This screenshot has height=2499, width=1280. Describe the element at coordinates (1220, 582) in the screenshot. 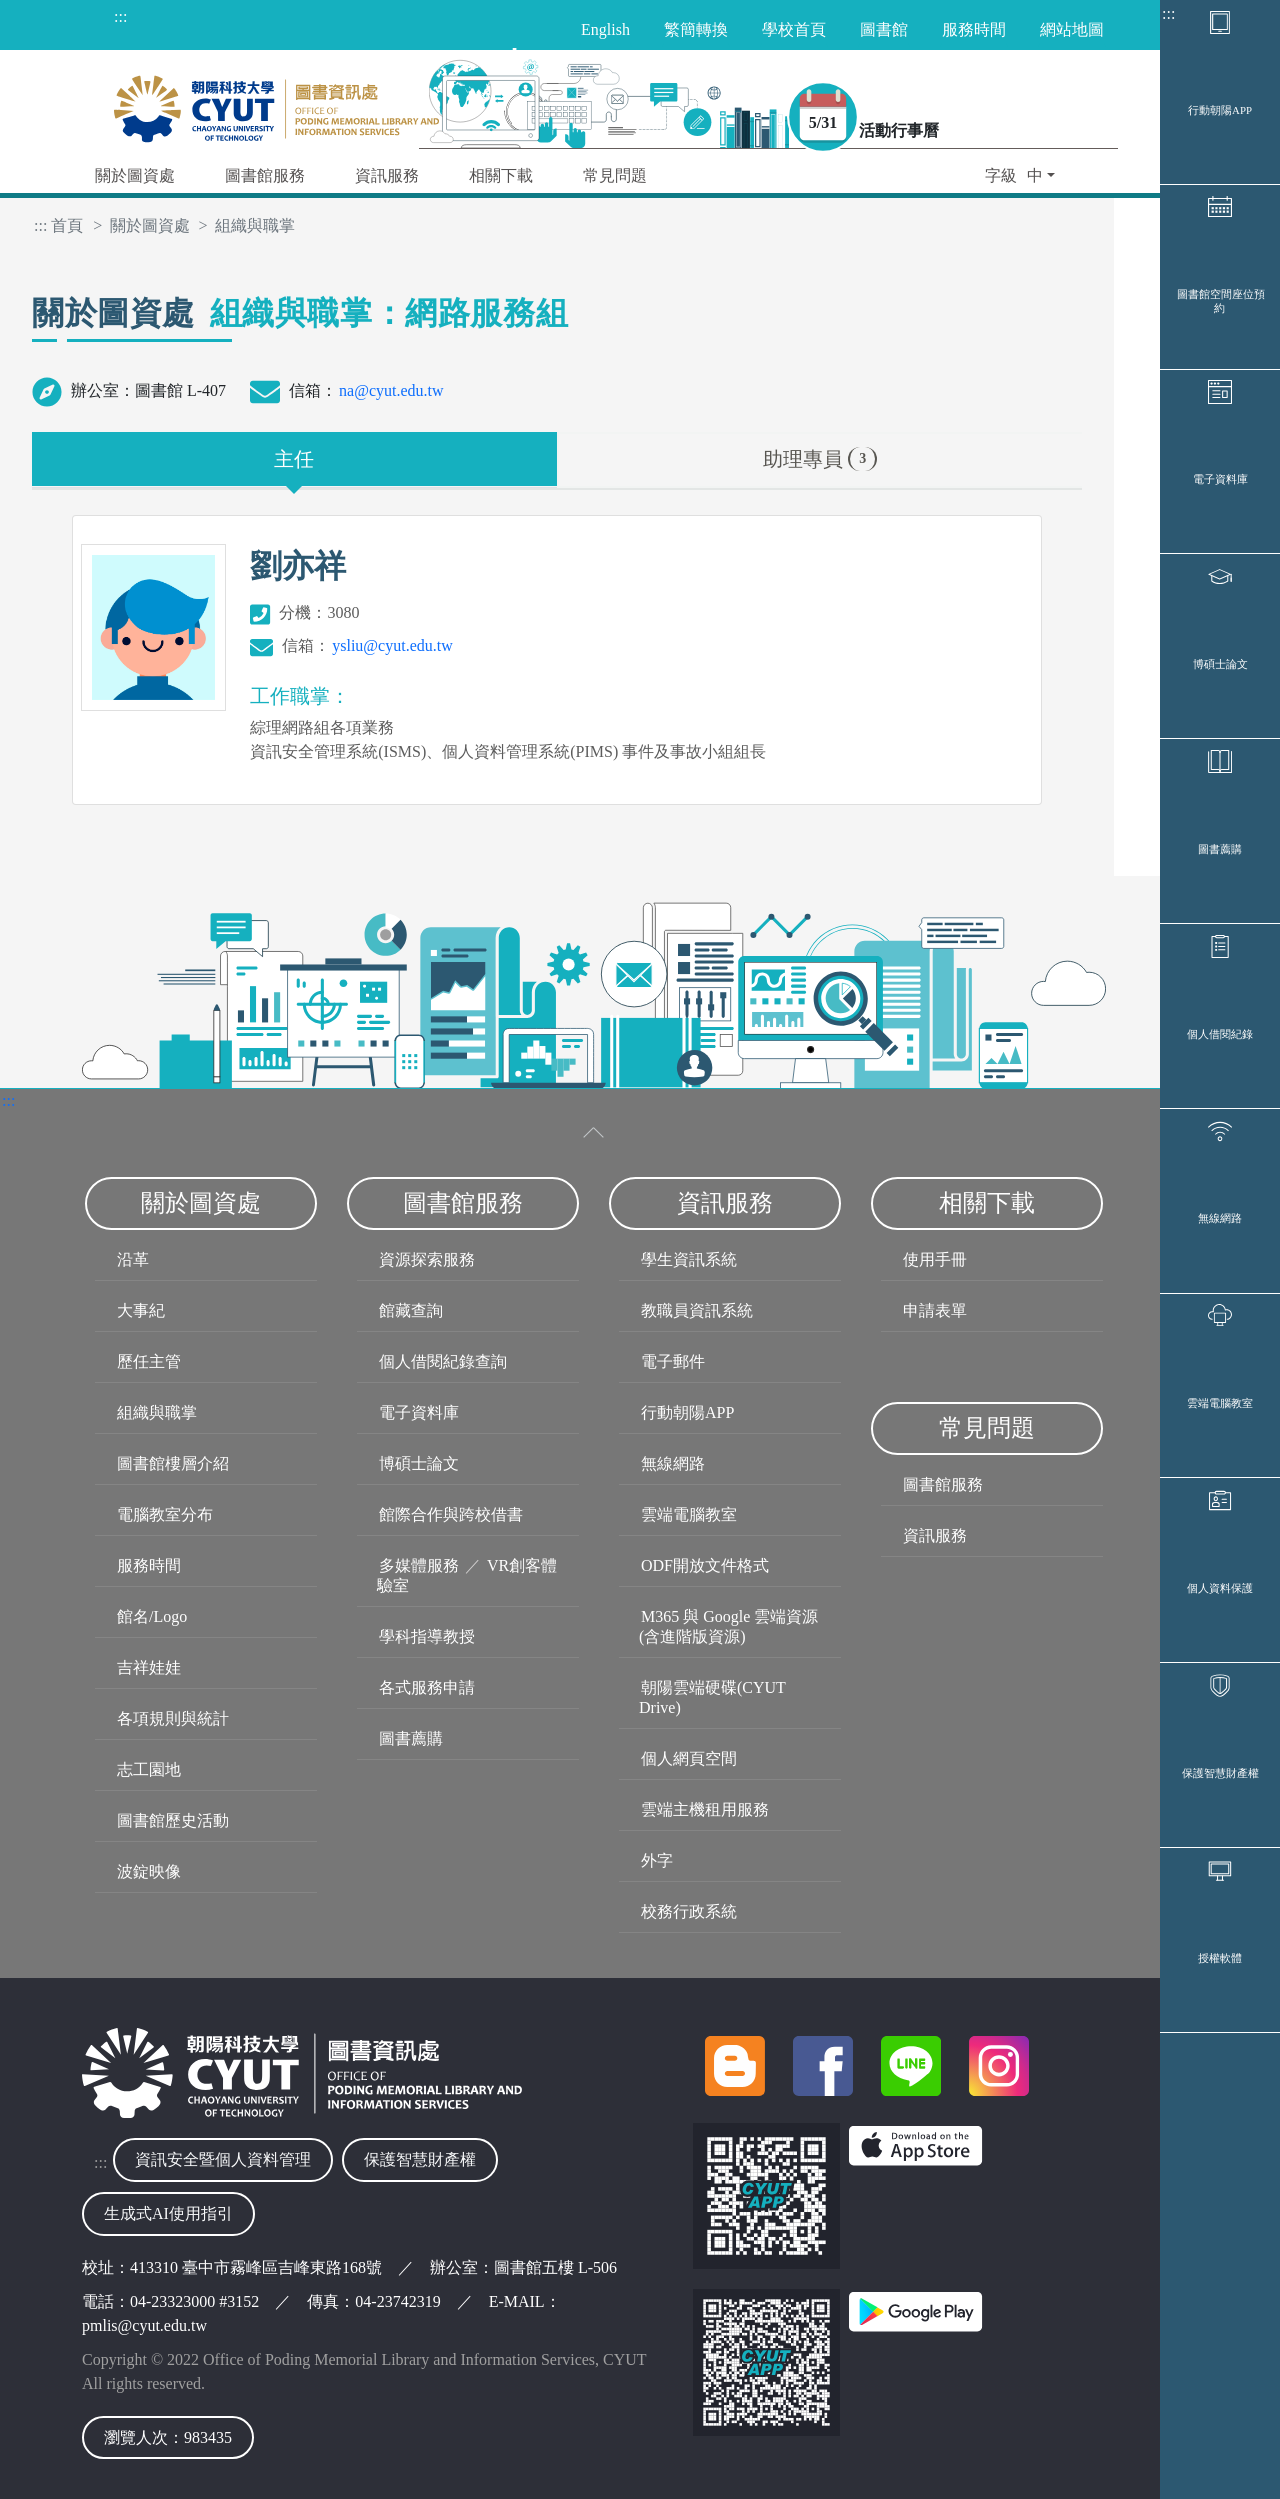

I see `電子資料庫` at that location.